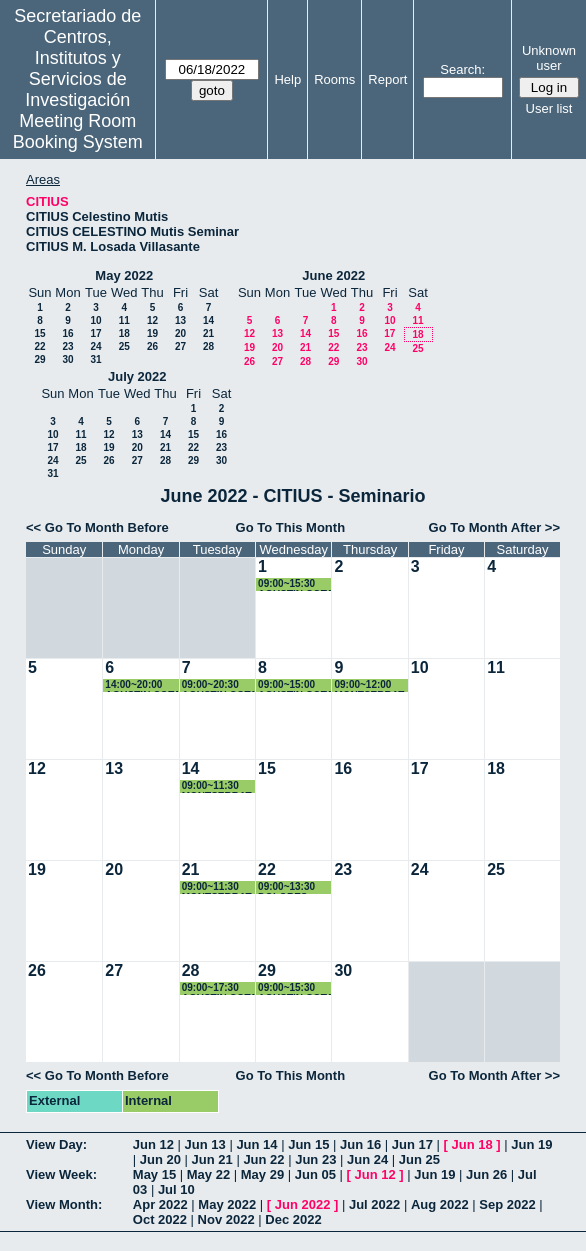  Describe the element at coordinates (208, 333) in the screenshot. I see `21` at that location.